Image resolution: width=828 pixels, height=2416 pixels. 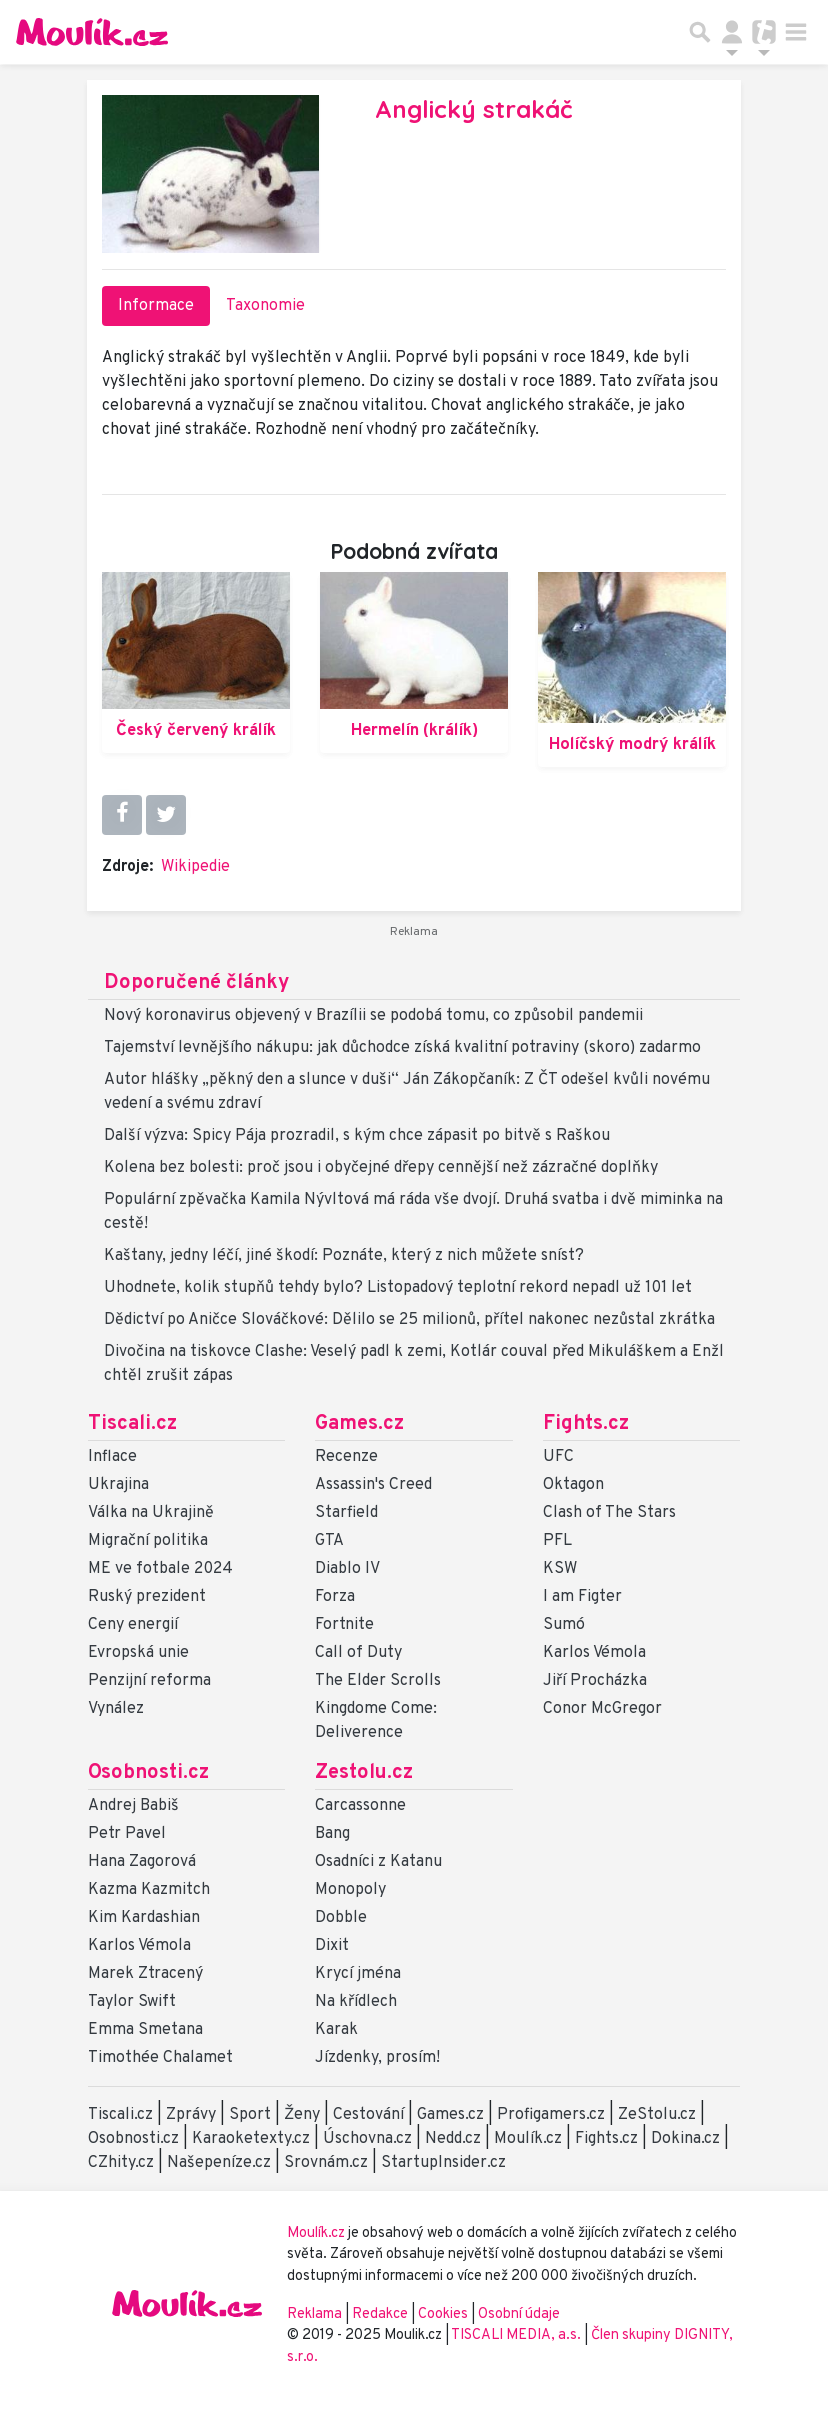 I want to click on Conor McGregor, so click(x=602, y=1709).